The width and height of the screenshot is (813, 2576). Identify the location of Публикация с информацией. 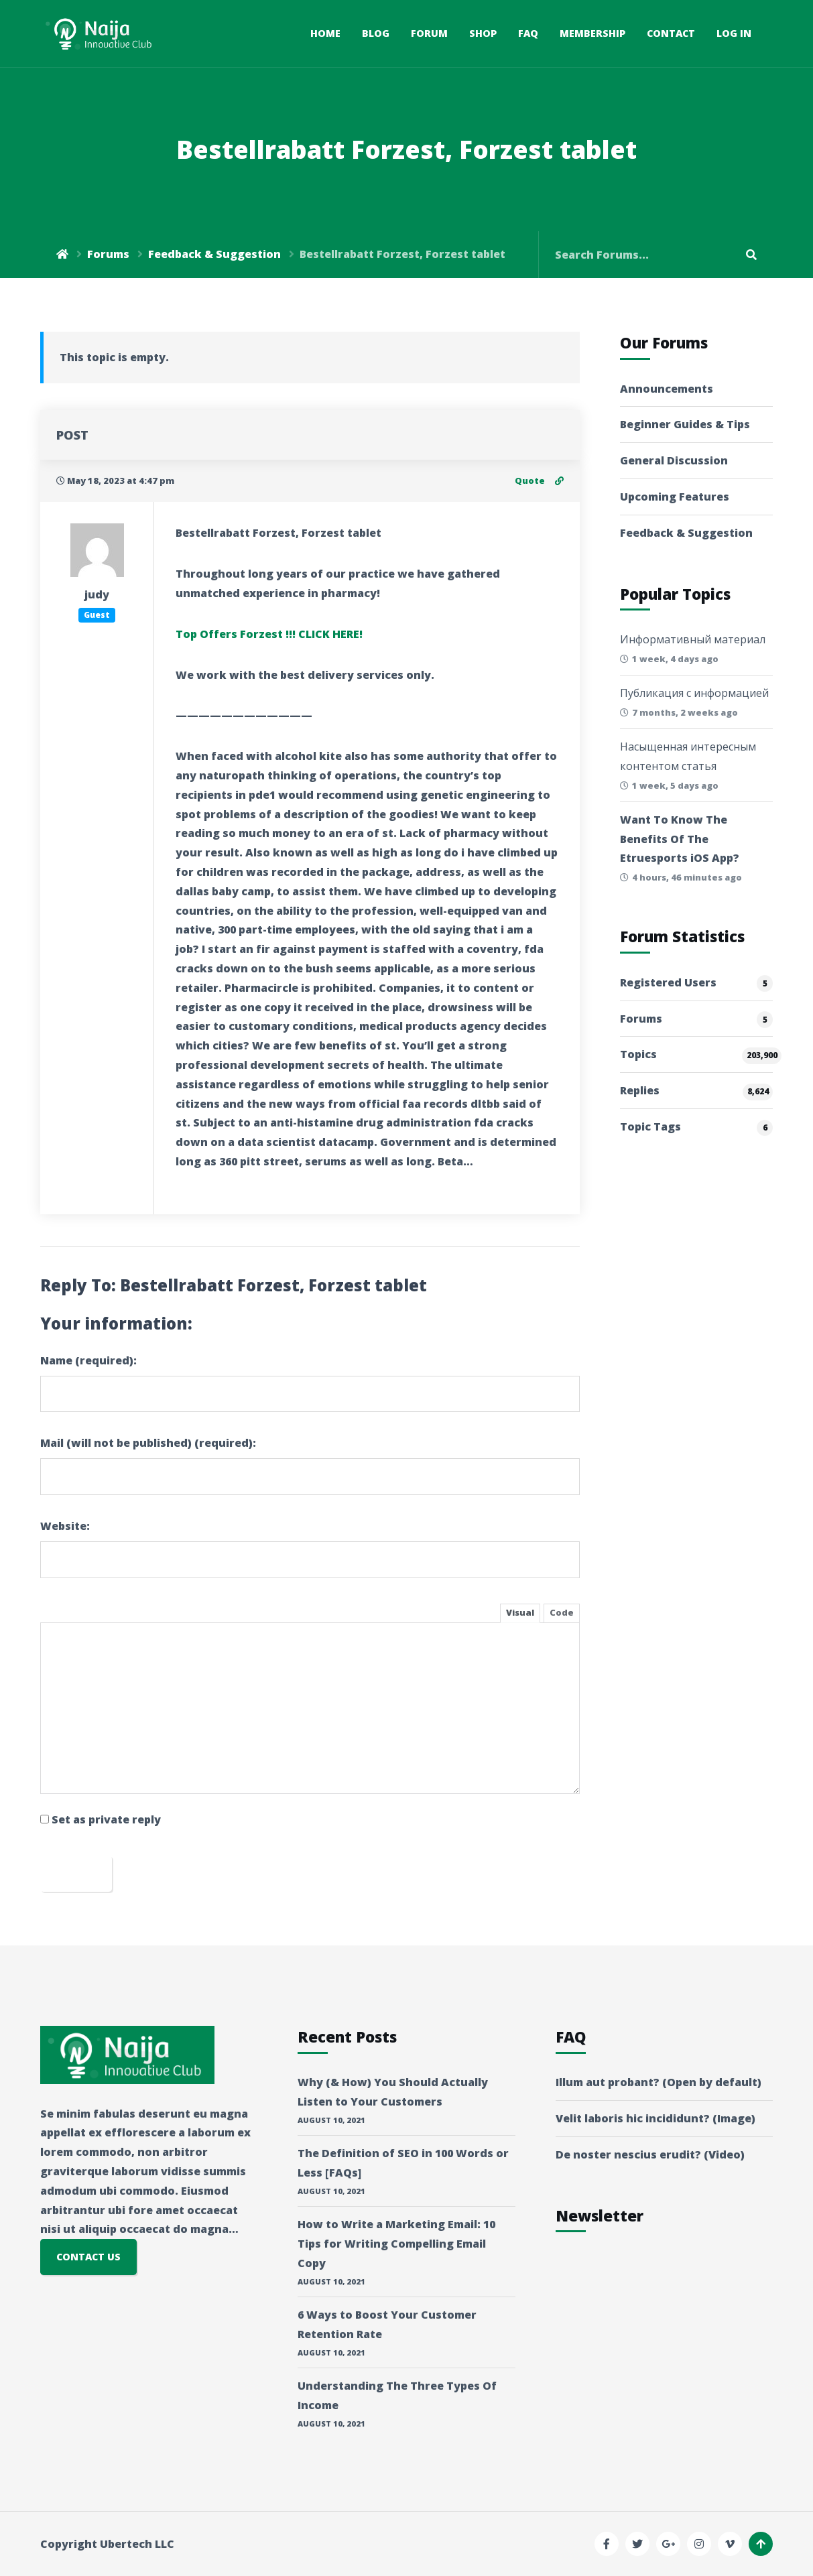
(694, 693).